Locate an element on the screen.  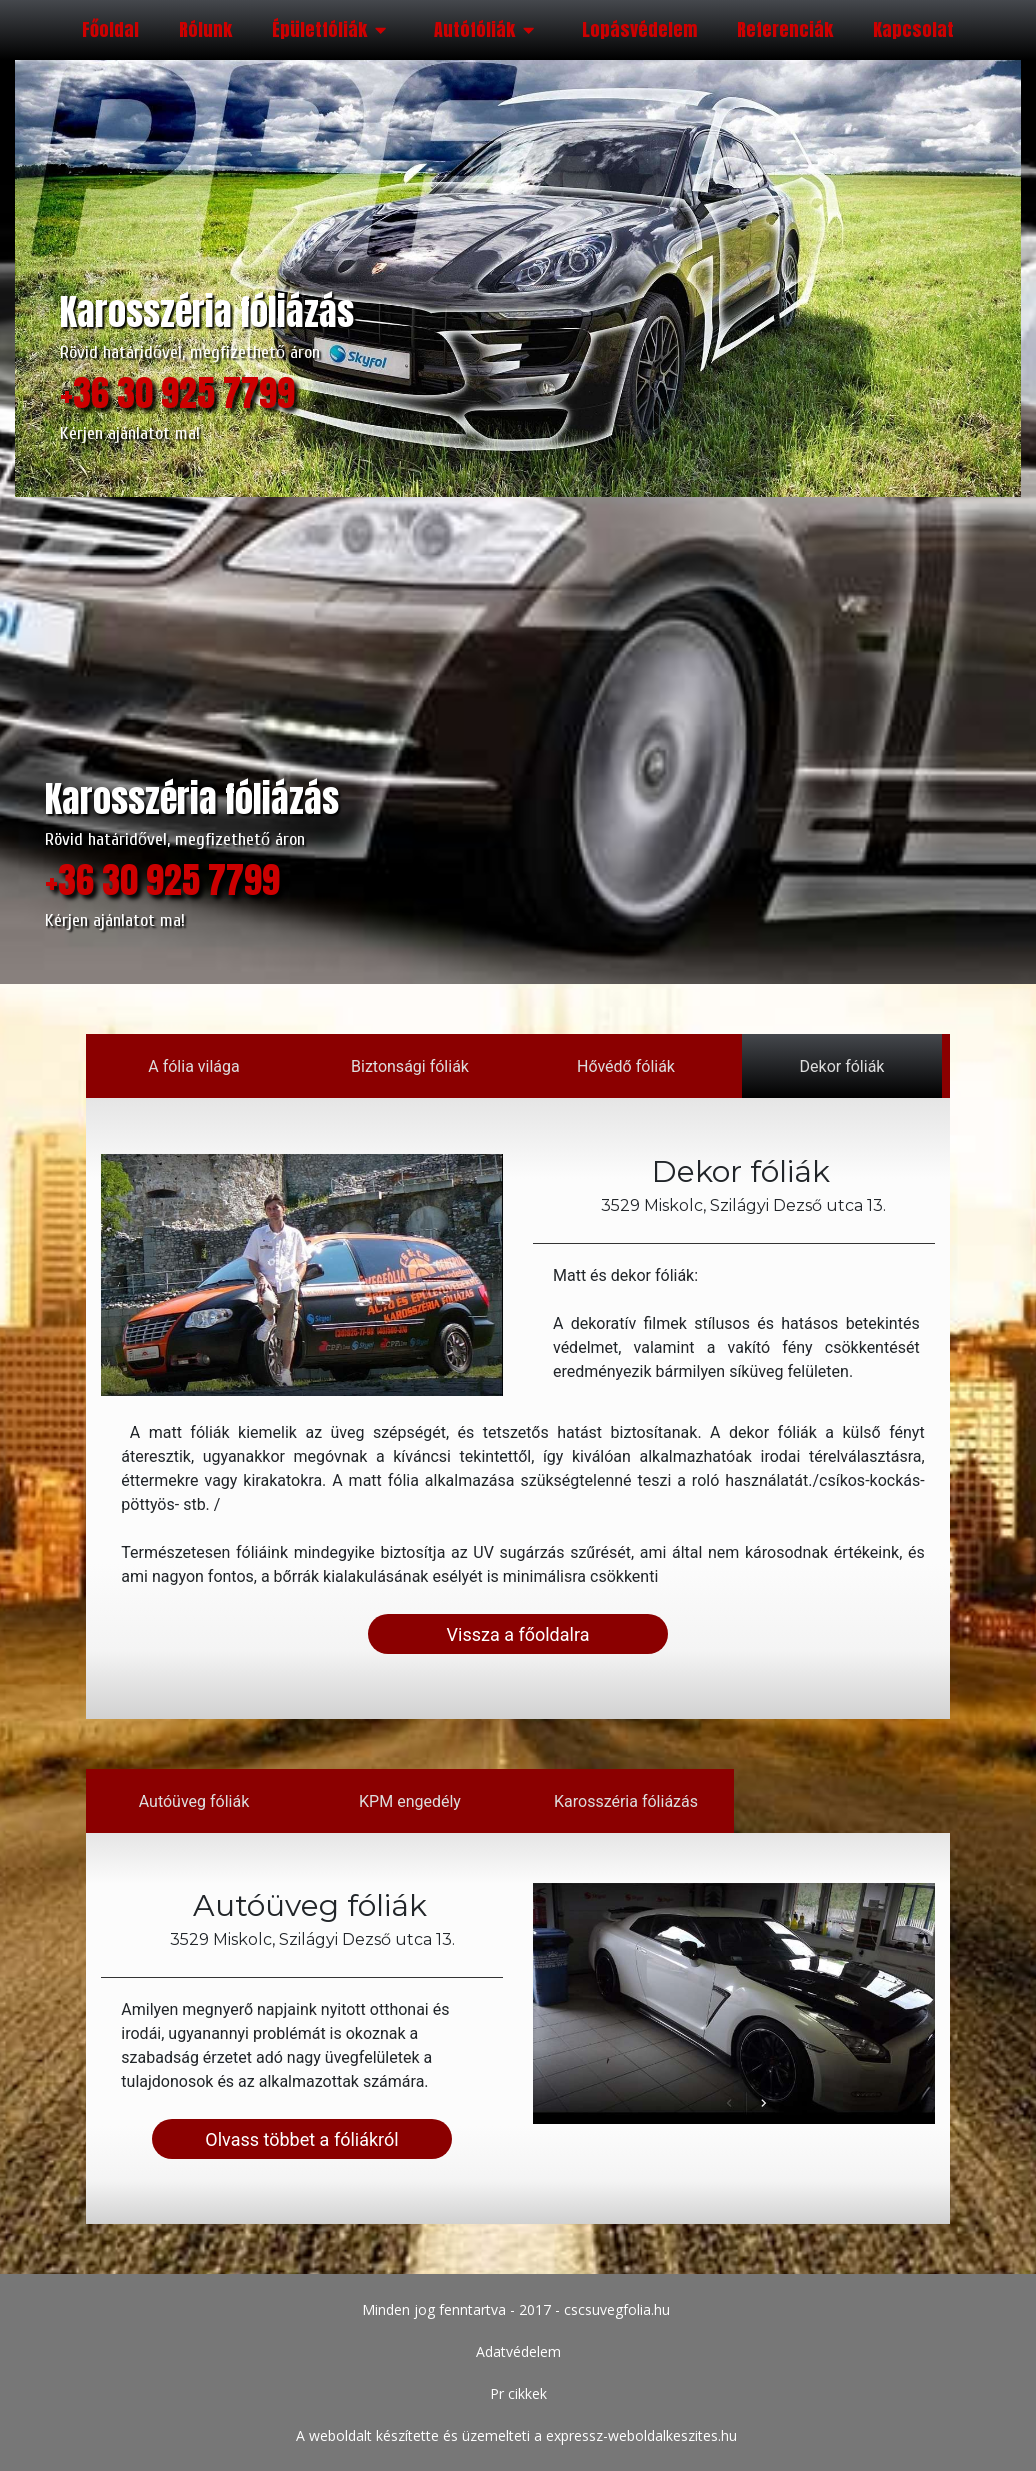
Dekor fóliák is located at coordinates (841, 1066).